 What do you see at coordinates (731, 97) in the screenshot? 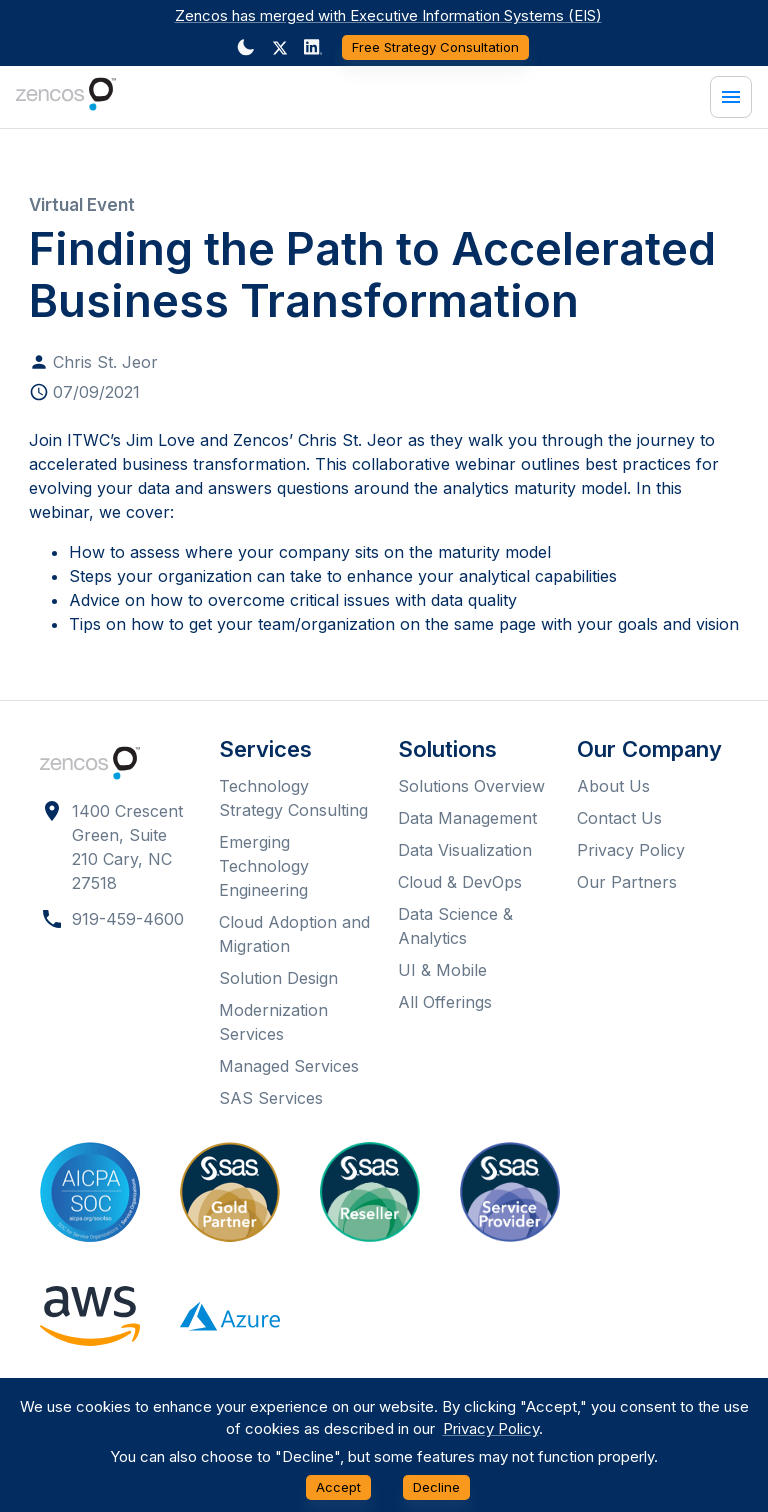
I see `[Menu]` at bounding box center [731, 97].